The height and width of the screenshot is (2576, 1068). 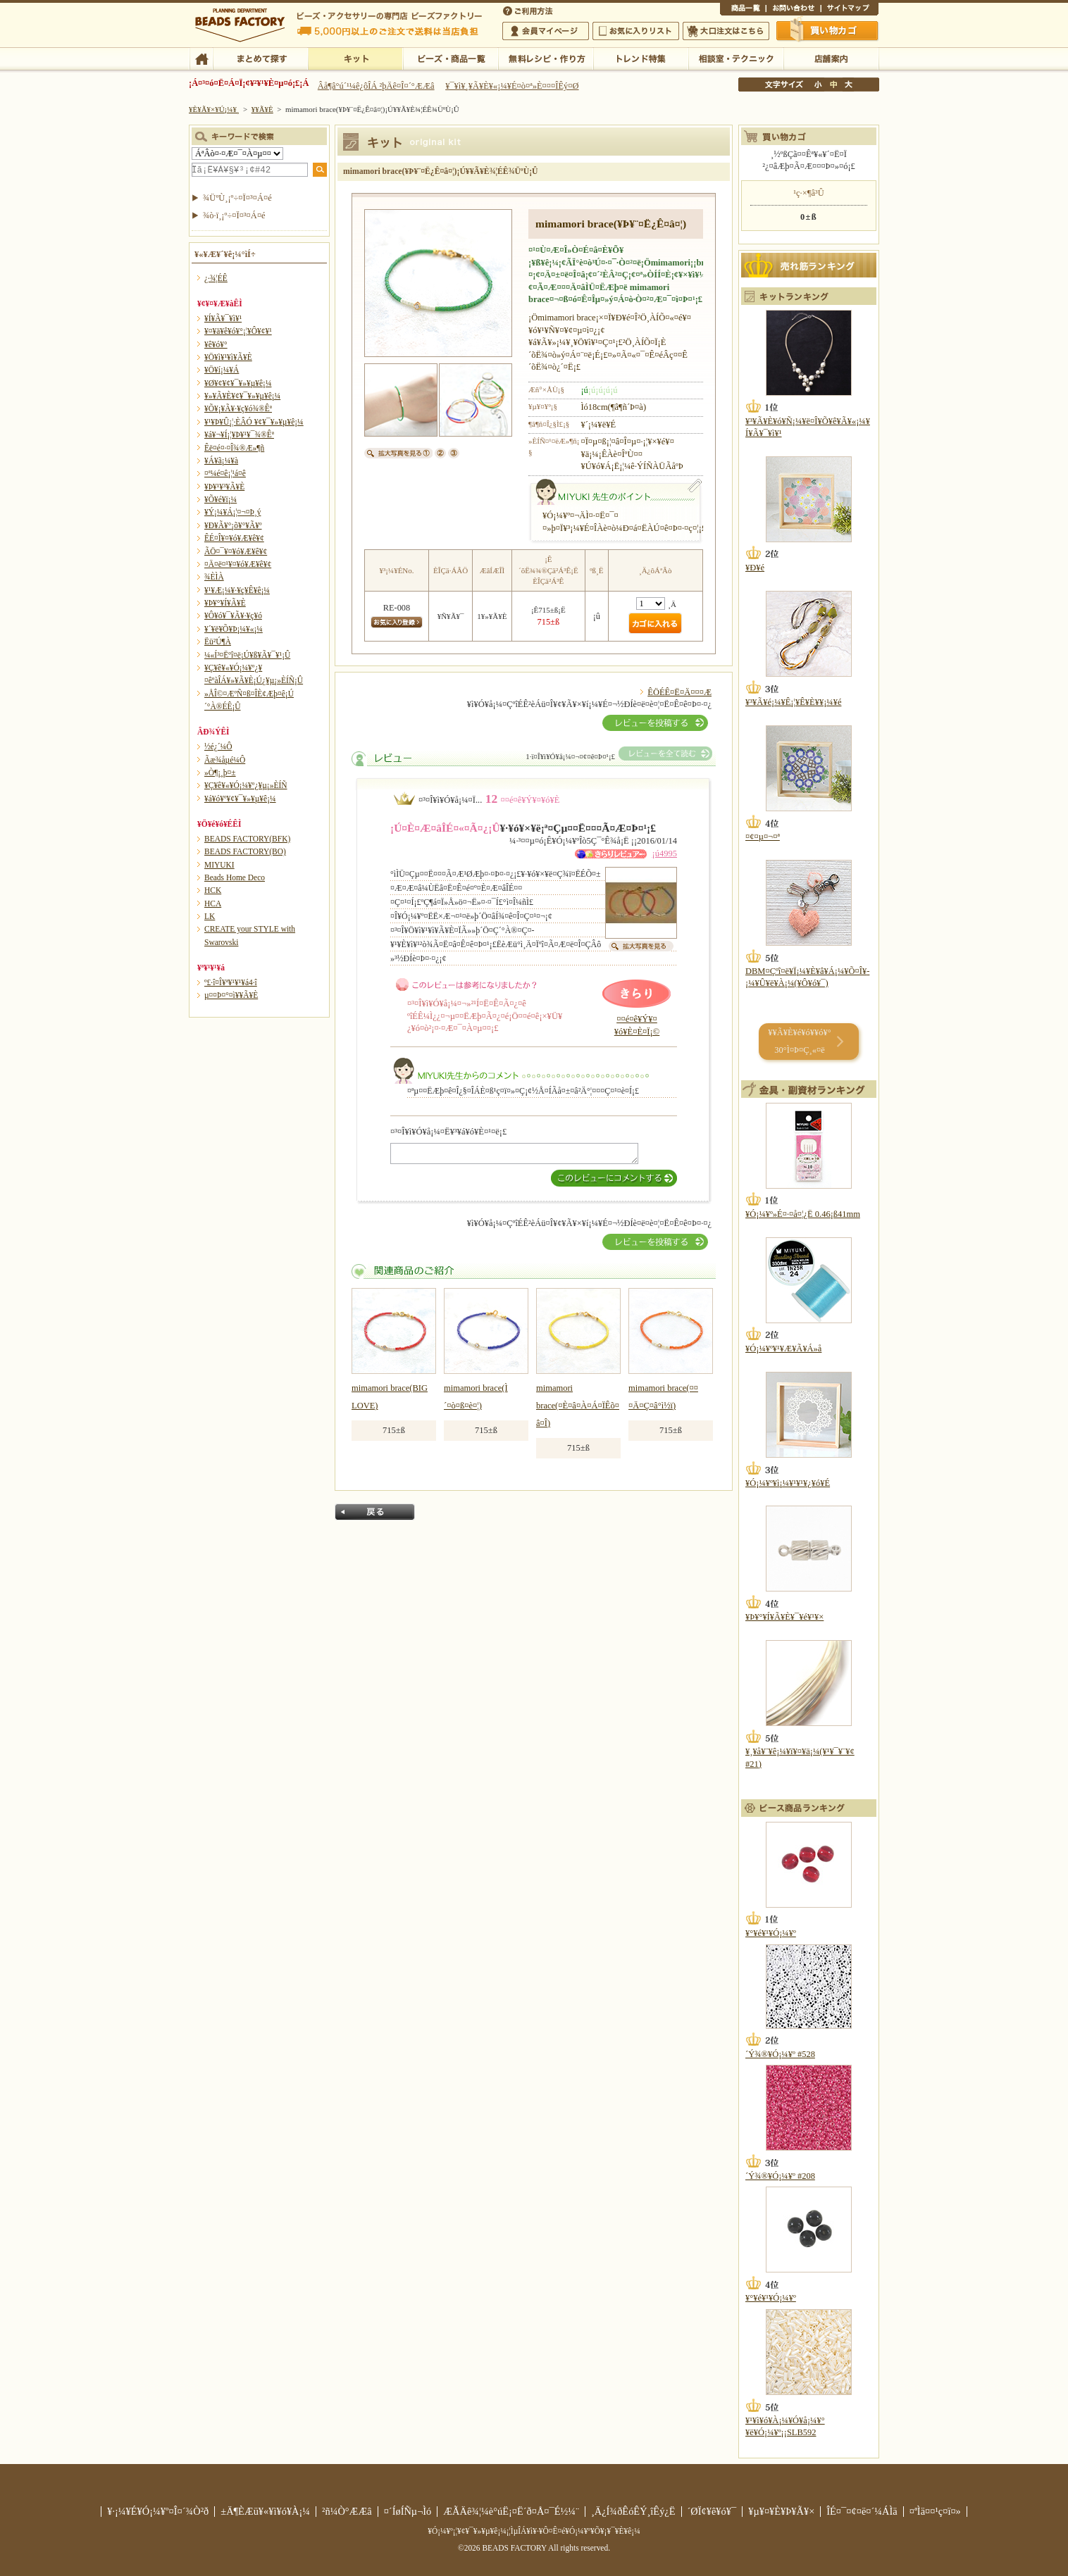 I want to click on HCK, so click(x=212, y=890).